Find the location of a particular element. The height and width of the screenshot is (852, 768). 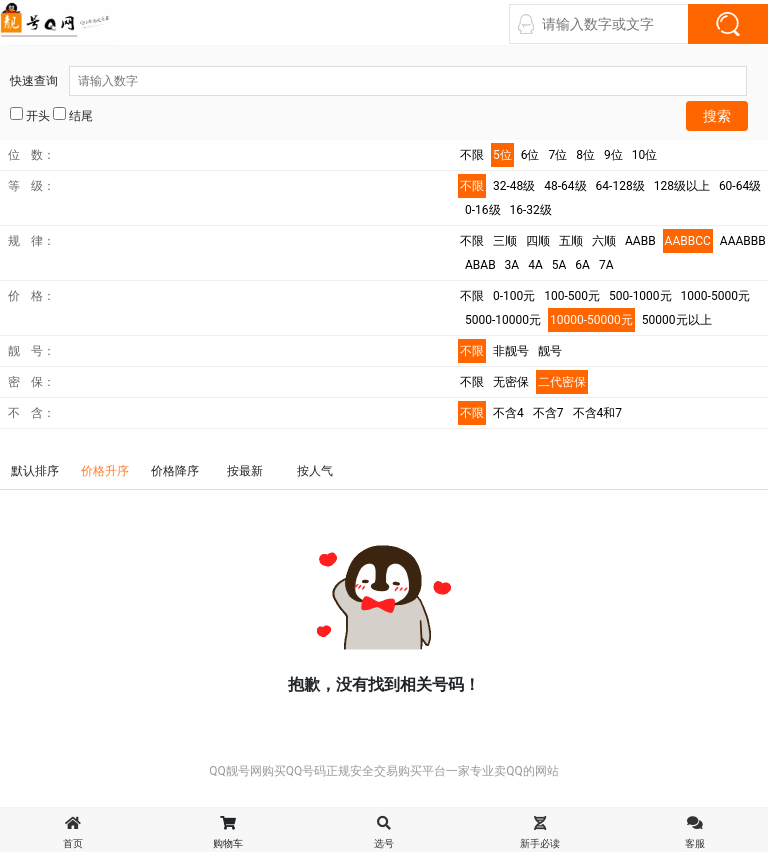

结尾 is located at coordinates (73, 115).